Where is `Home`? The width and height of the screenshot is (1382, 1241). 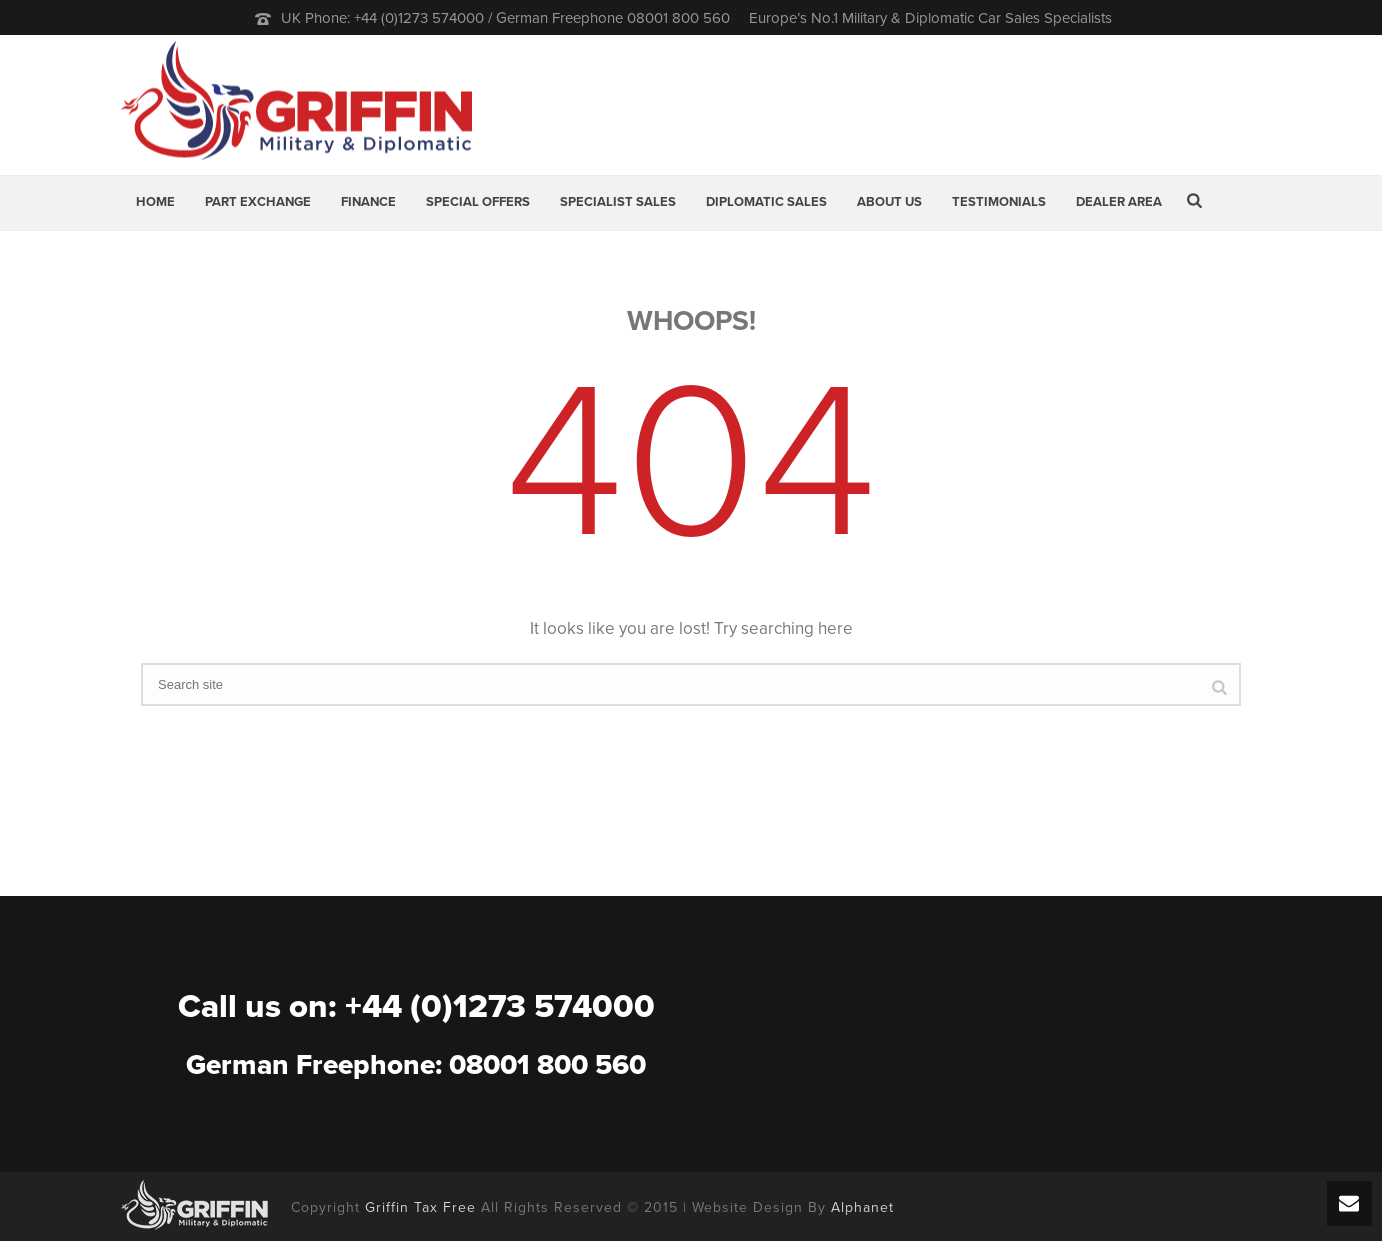
Home is located at coordinates (155, 202).